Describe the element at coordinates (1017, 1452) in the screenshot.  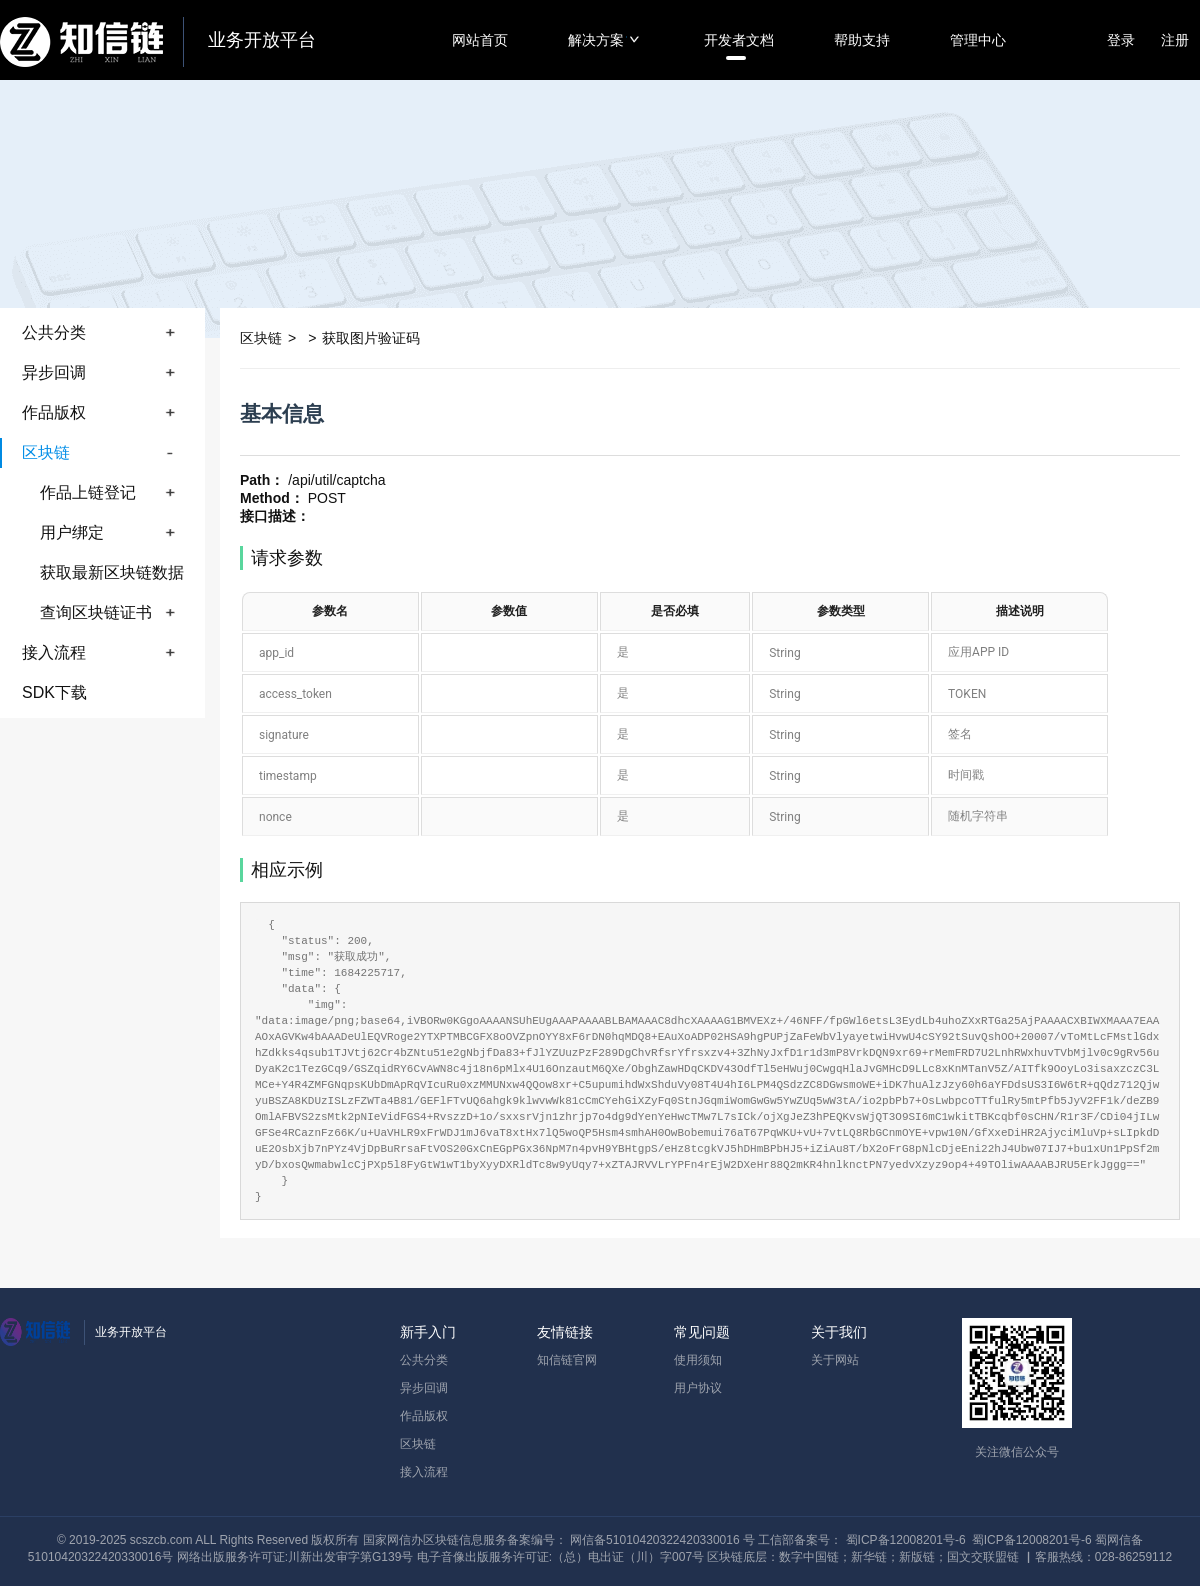
I see `关注微信公众号` at that location.